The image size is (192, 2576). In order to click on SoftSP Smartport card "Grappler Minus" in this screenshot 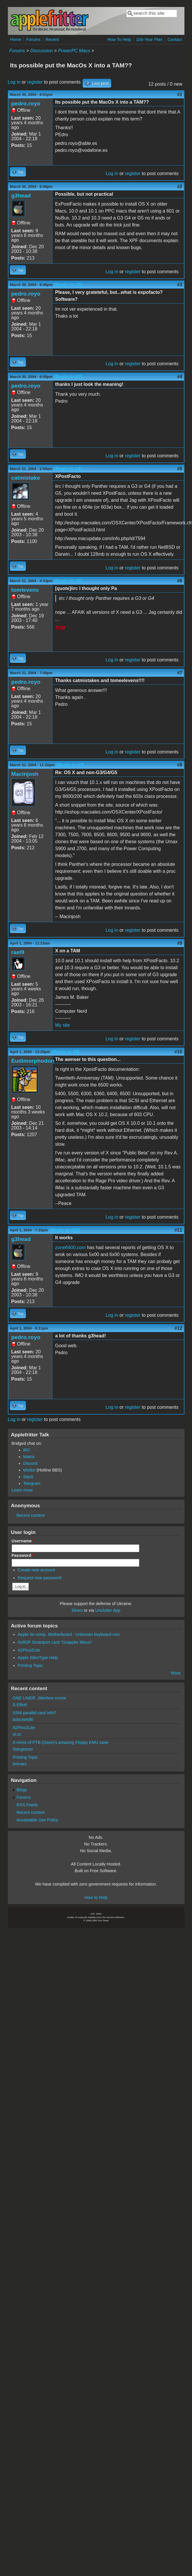, I will do `click(55, 1642)`.